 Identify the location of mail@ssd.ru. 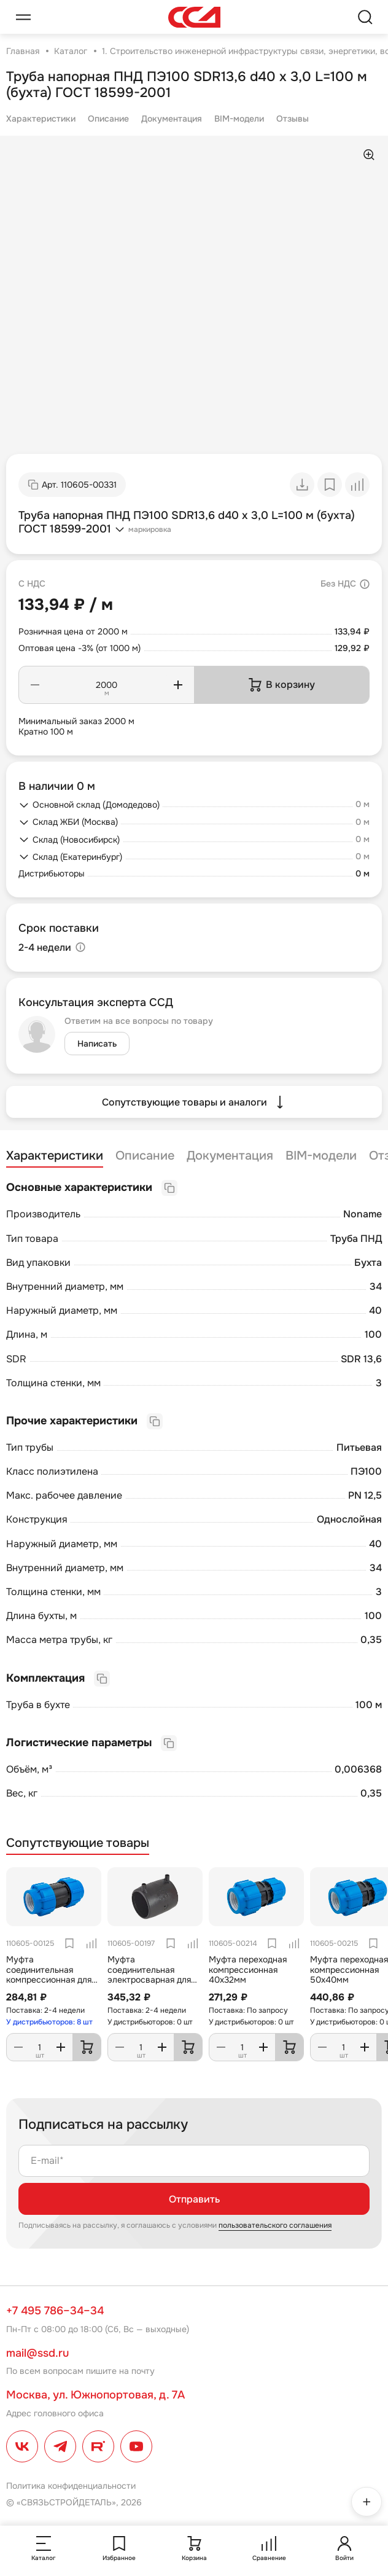
(37, 2353).